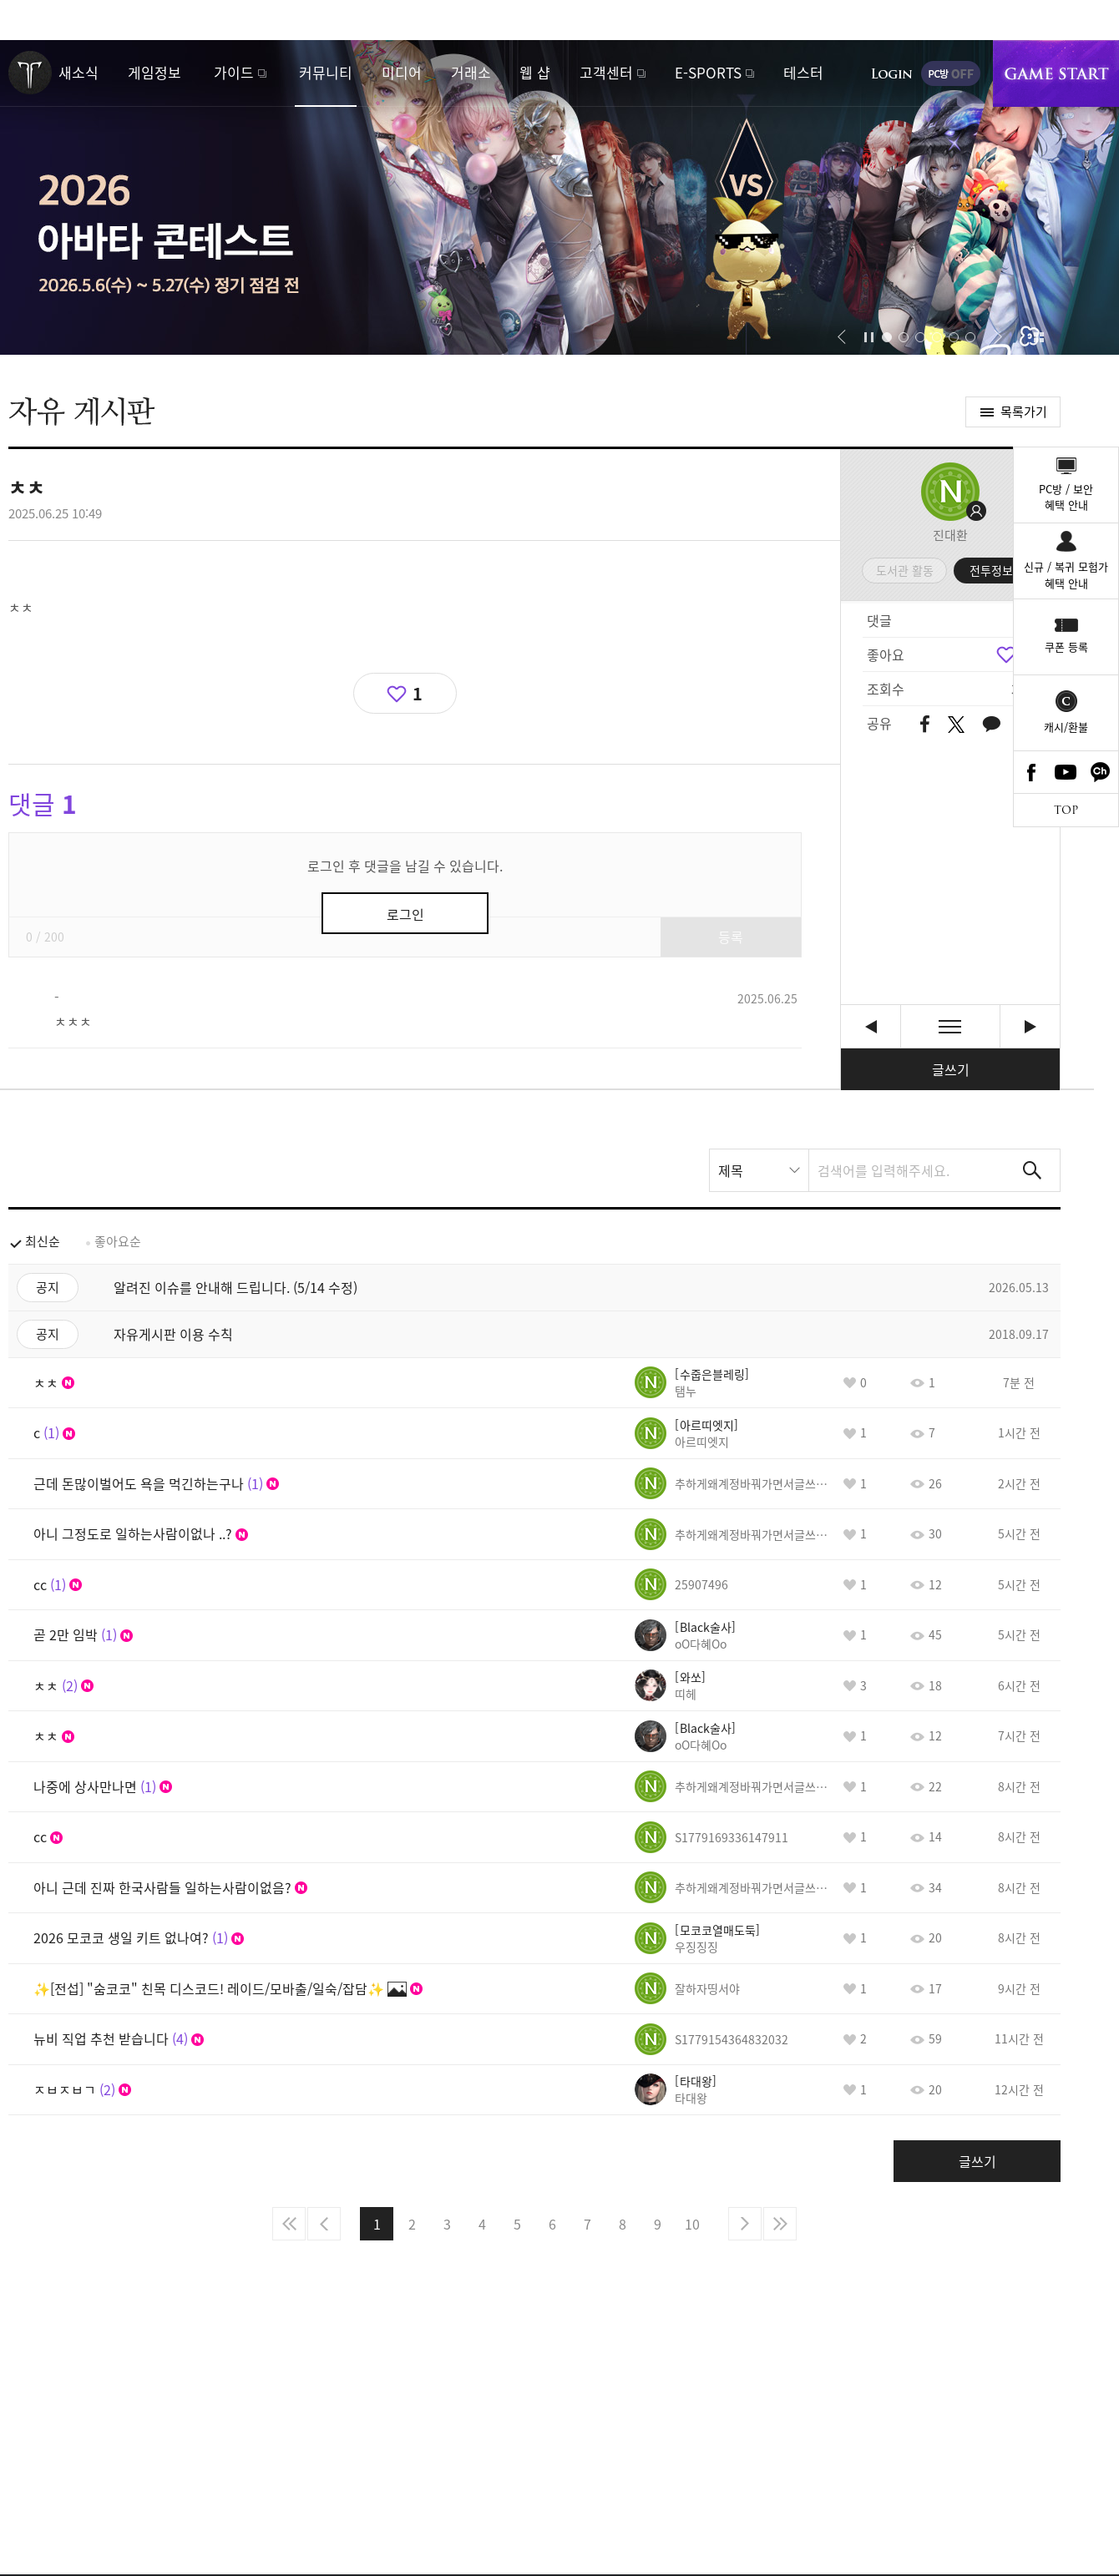 The height and width of the screenshot is (2576, 1119). What do you see at coordinates (1056, 73) in the screenshot?
I see `게임시작` at bounding box center [1056, 73].